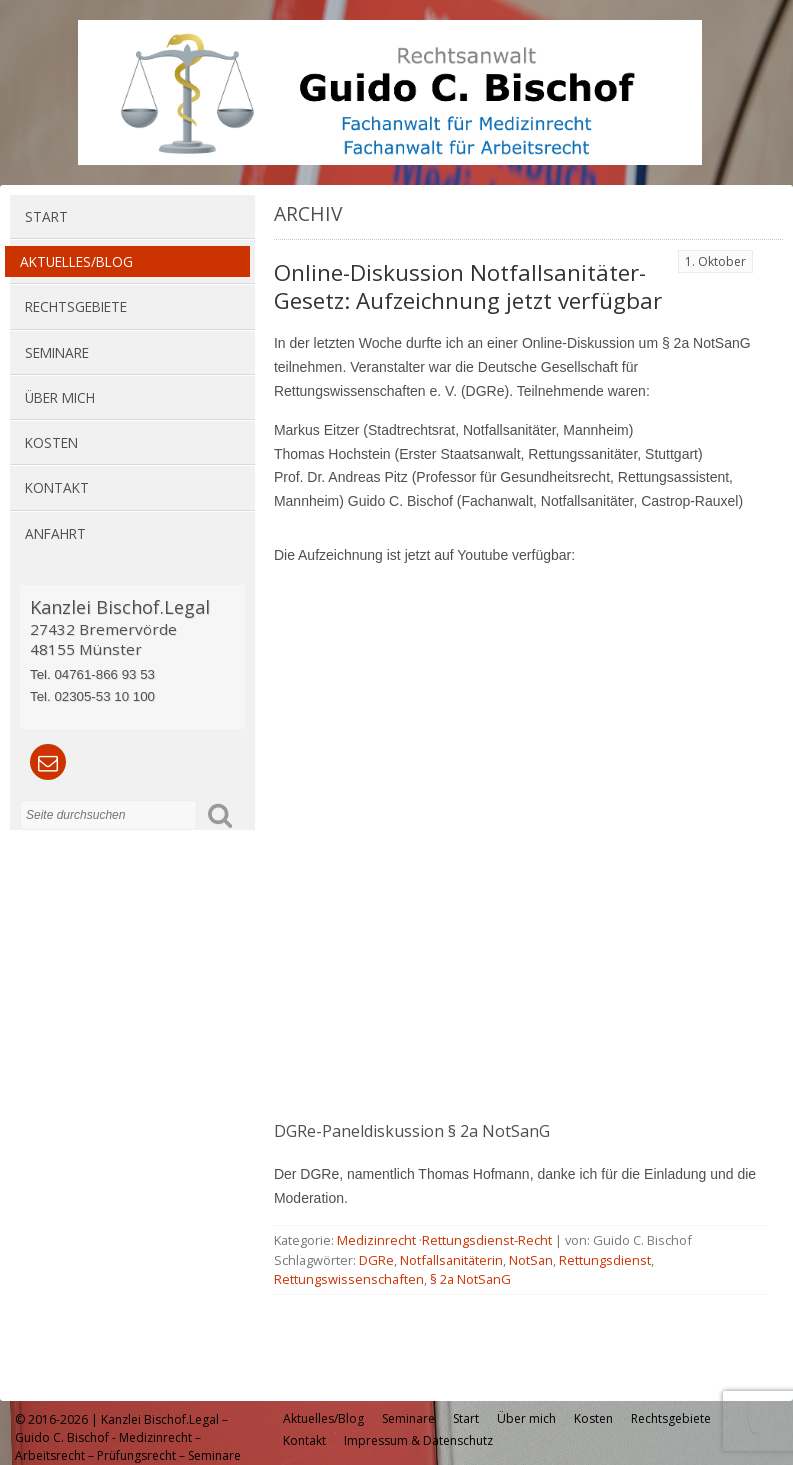 Image resolution: width=793 pixels, height=1465 pixels. What do you see at coordinates (376, 1260) in the screenshot?
I see `DGRe` at bounding box center [376, 1260].